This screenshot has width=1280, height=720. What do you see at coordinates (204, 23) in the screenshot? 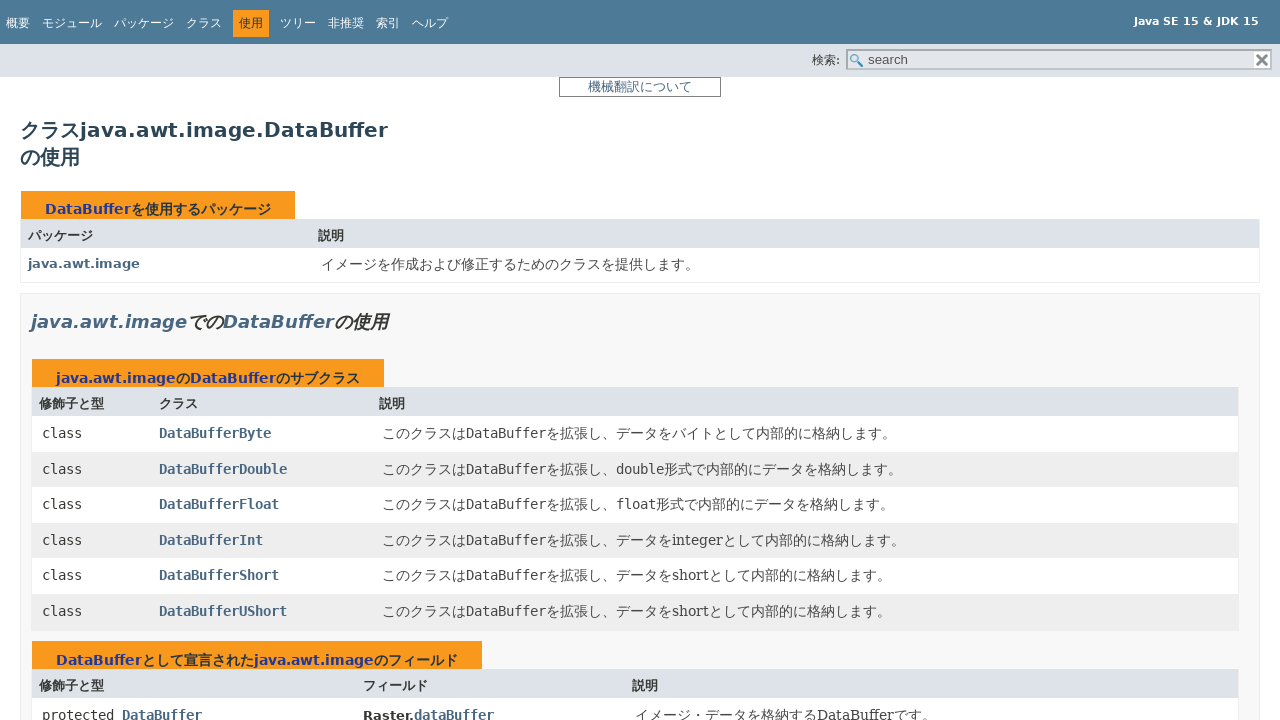
I see `クラス` at bounding box center [204, 23].